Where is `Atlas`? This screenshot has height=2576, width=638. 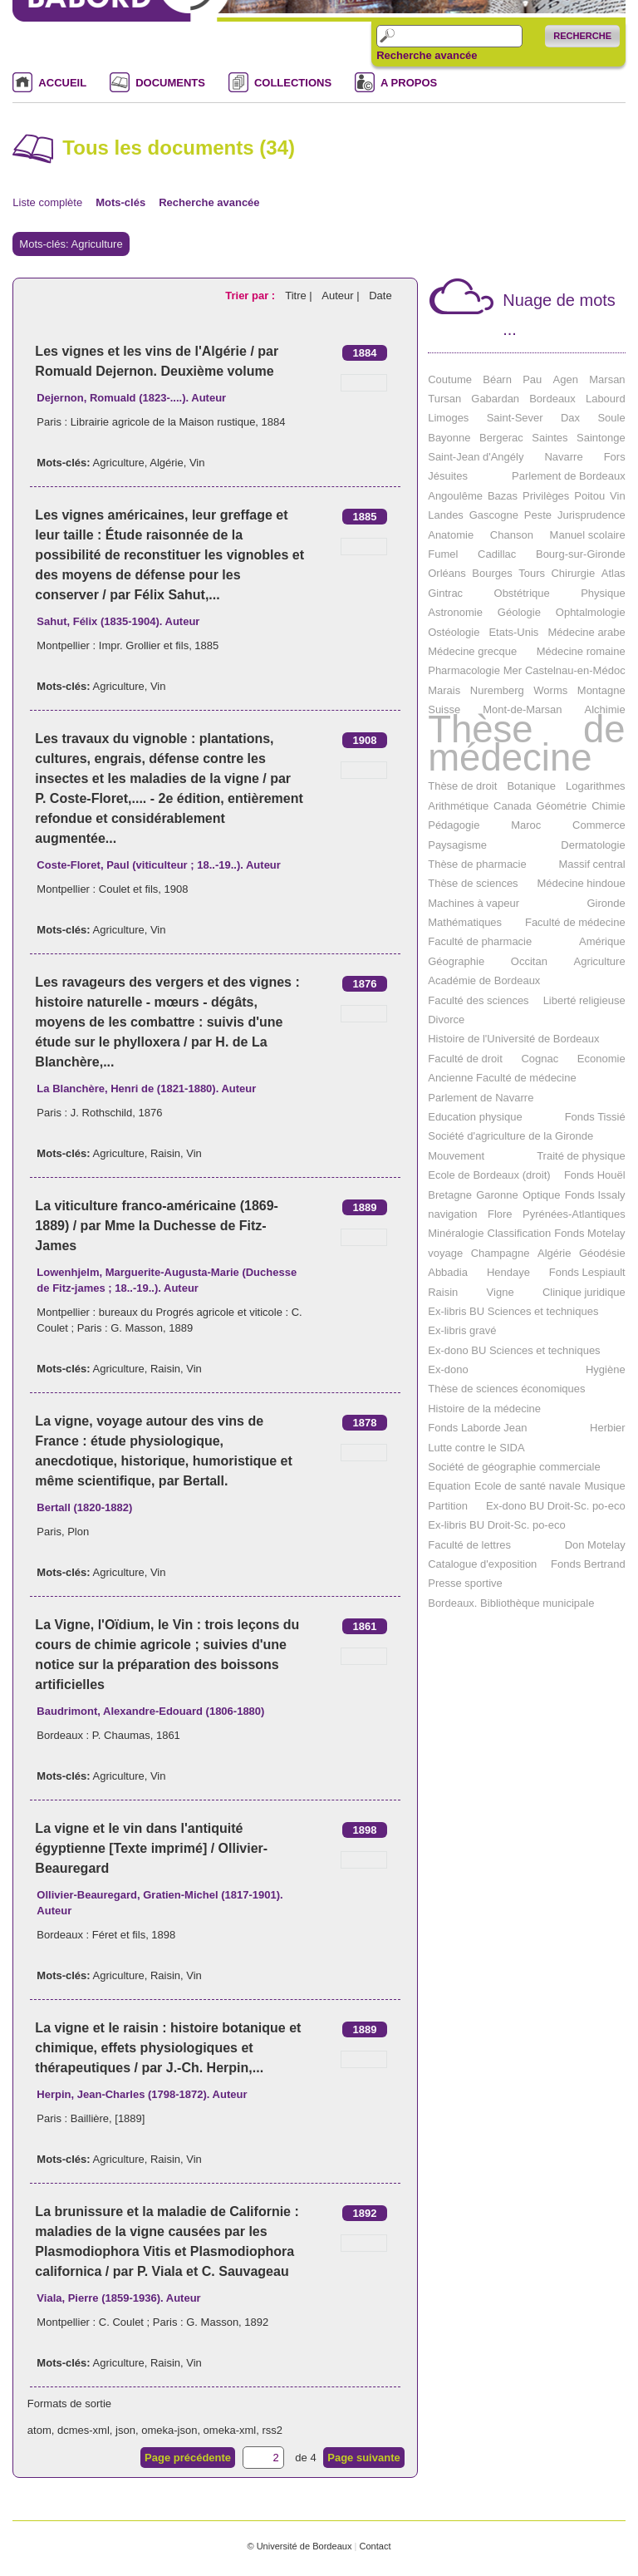 Atlas is located at coordinates (613, 573).